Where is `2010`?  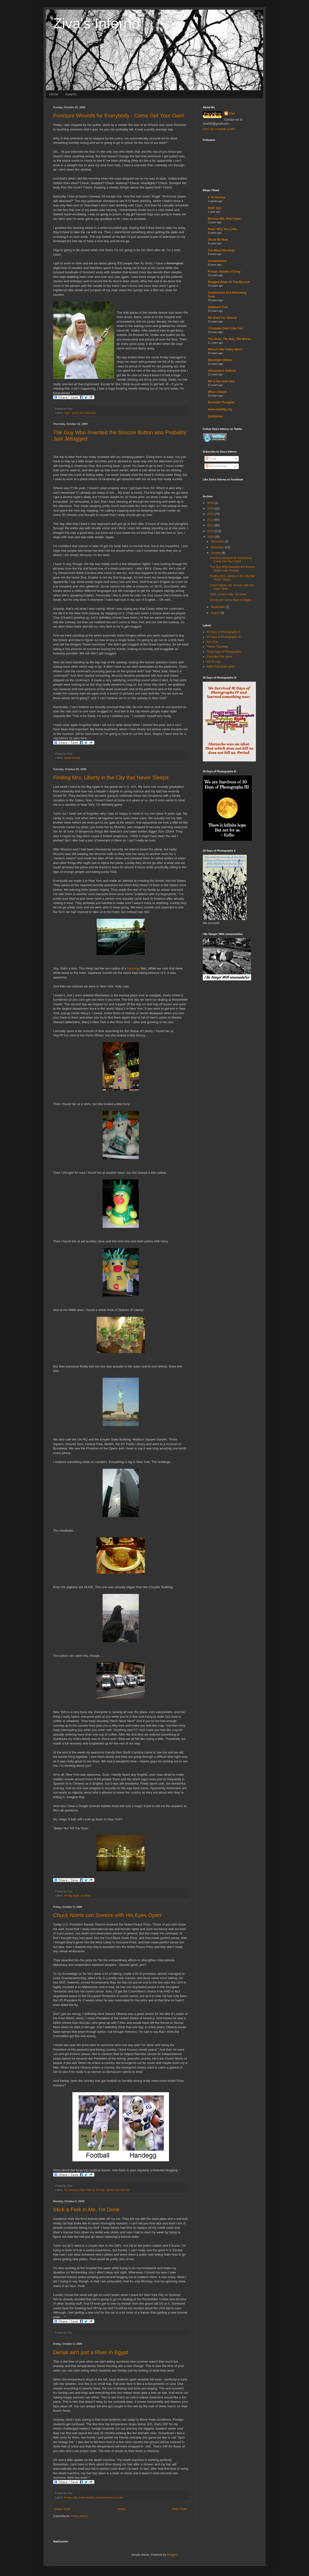 2010 is located at coordinates (211, 531).